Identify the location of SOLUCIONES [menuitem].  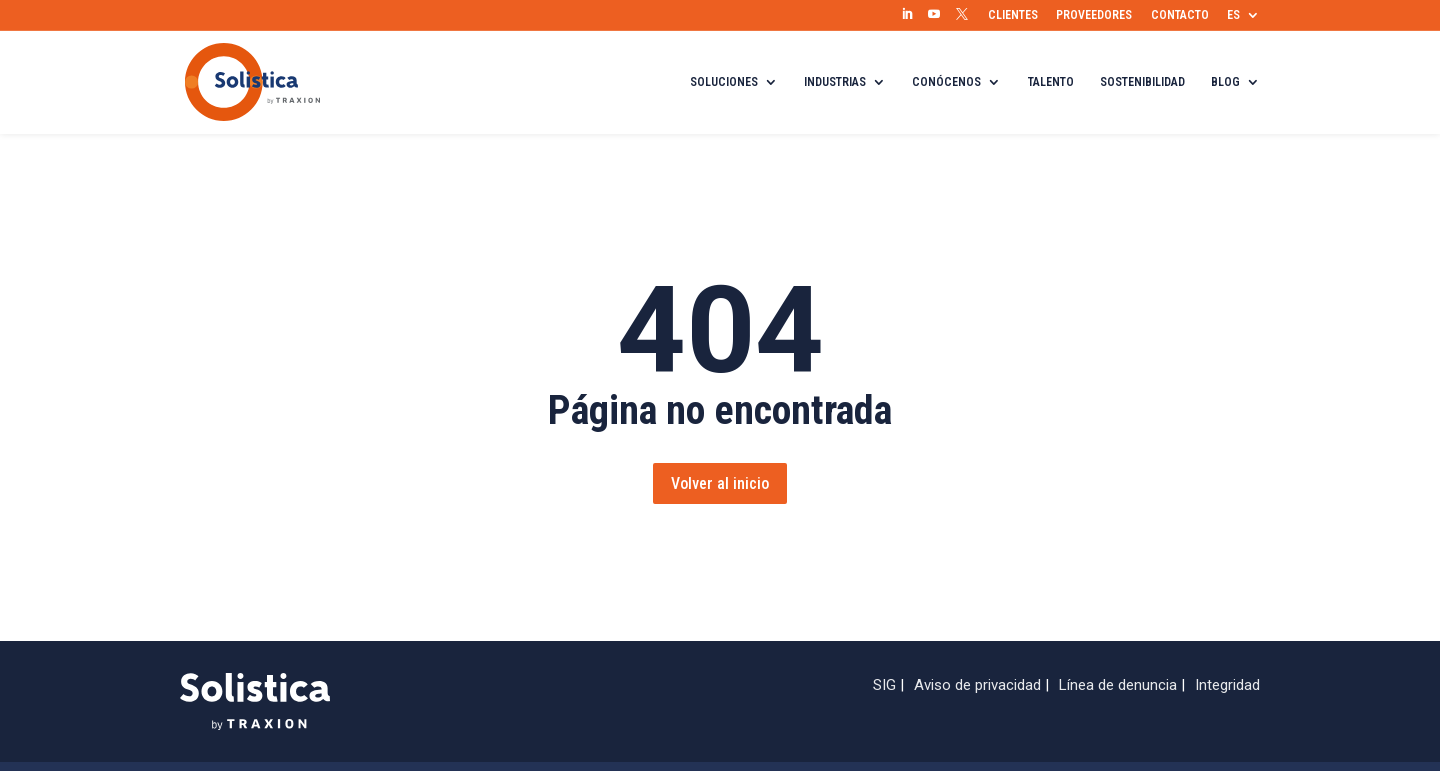
(724, 82).